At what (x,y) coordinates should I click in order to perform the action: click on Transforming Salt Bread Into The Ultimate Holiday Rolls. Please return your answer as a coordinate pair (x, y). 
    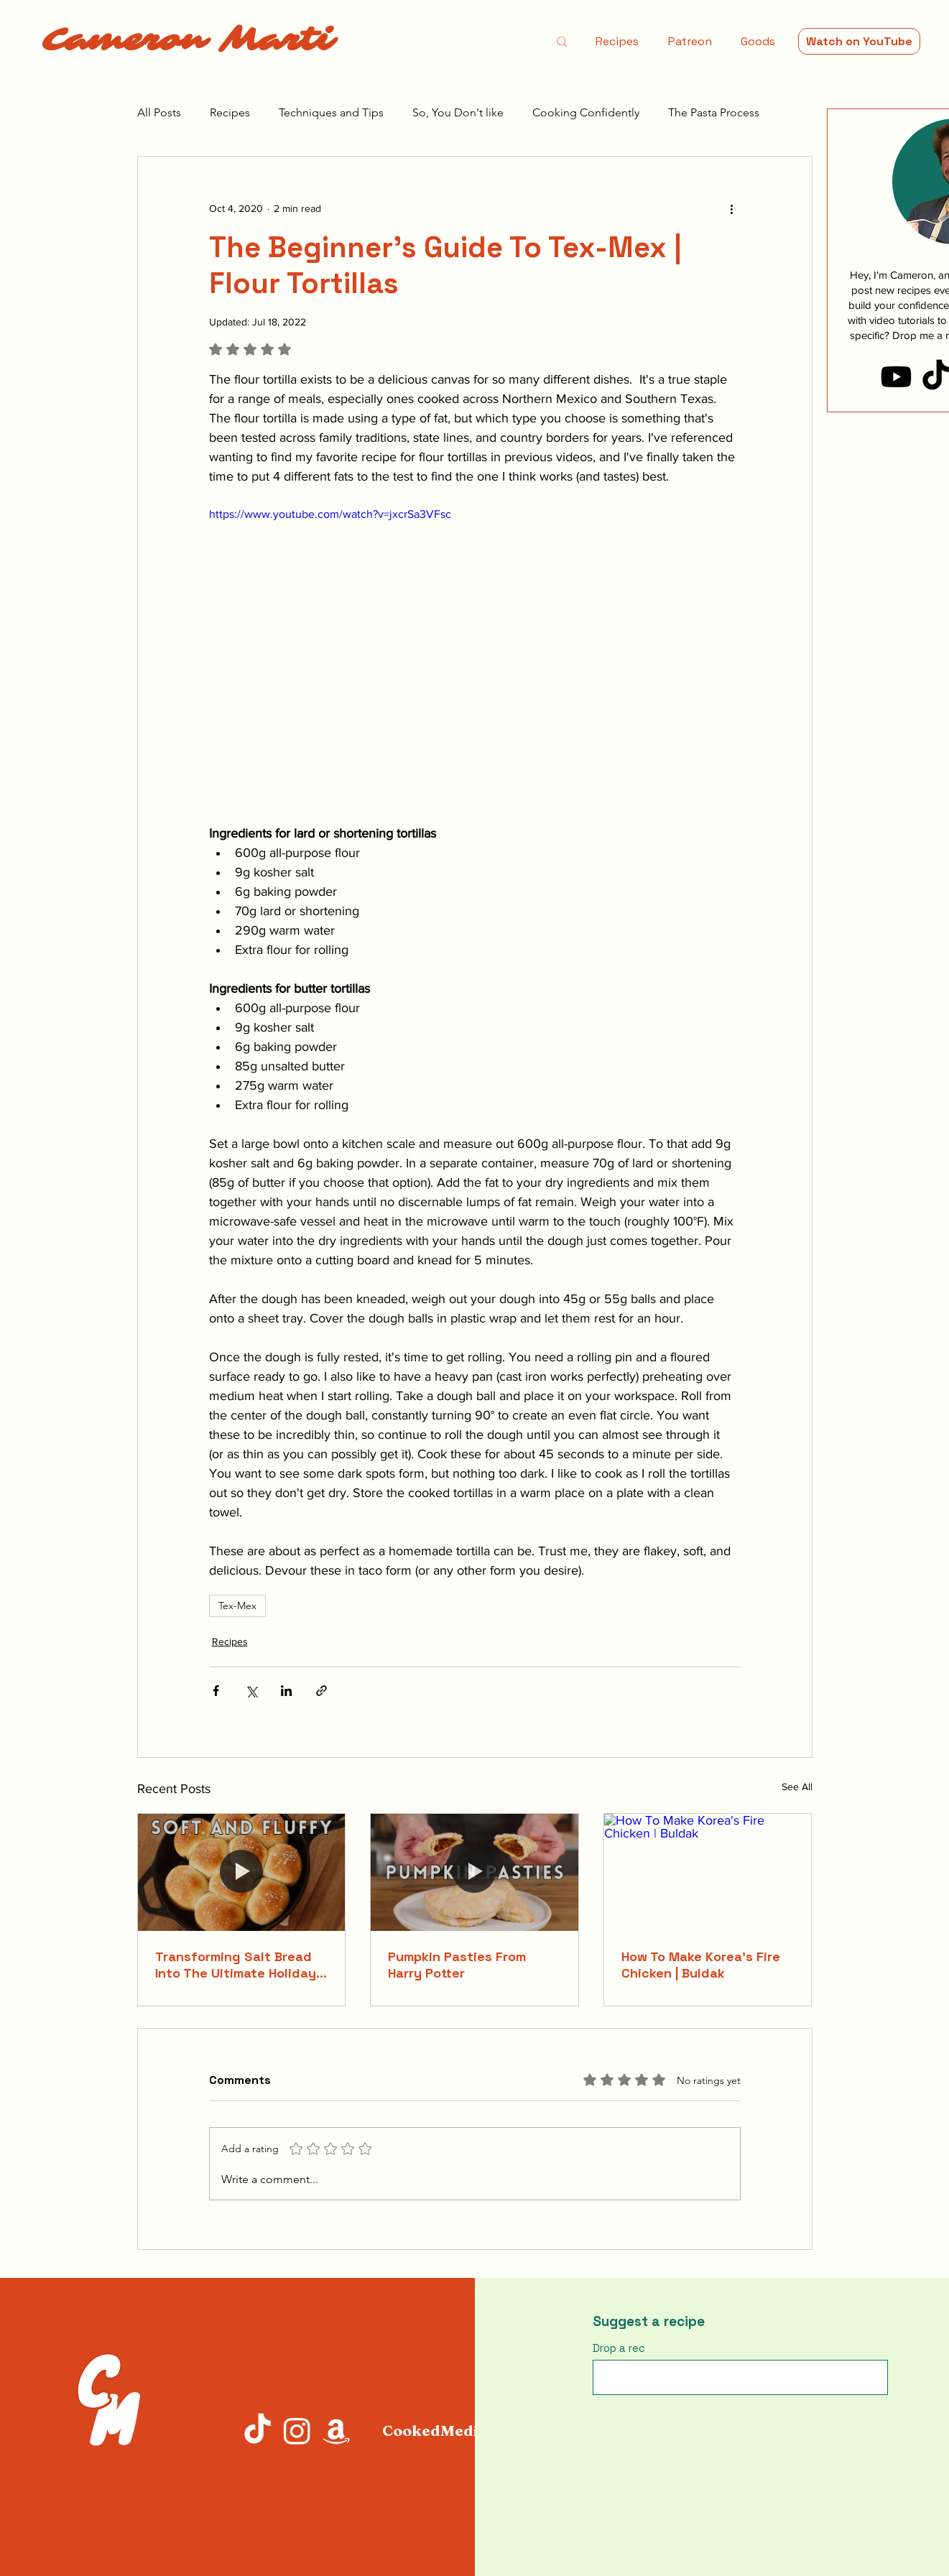
    Looking at the image, I should click on (235, 1964).